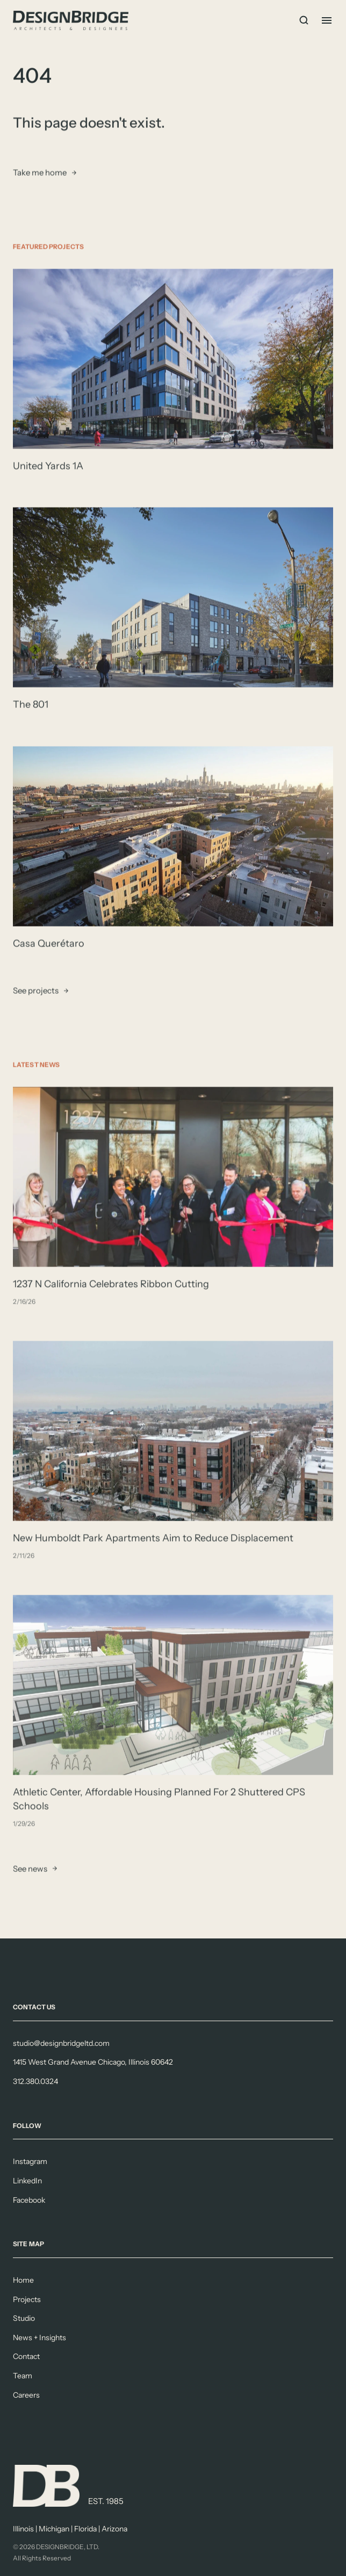  Describe the element at coordinates (26, 2356) in the screenshot. I see `Contact` at that location.